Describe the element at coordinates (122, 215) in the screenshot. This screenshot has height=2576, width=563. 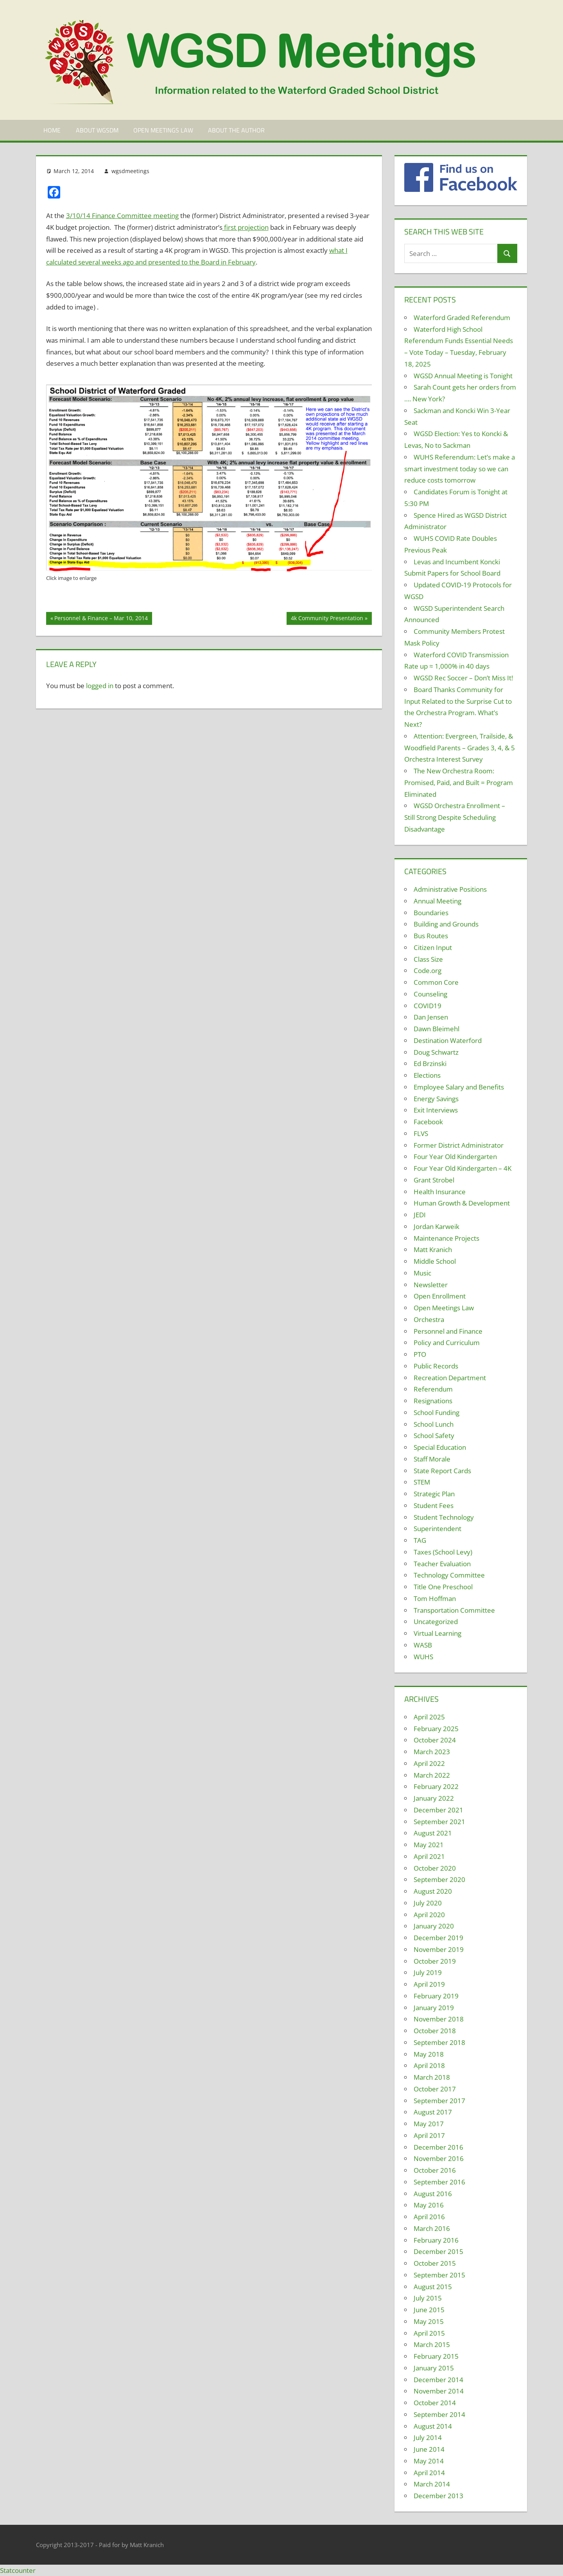
I see `3/10/14 Finance Committee meeting` at that location.